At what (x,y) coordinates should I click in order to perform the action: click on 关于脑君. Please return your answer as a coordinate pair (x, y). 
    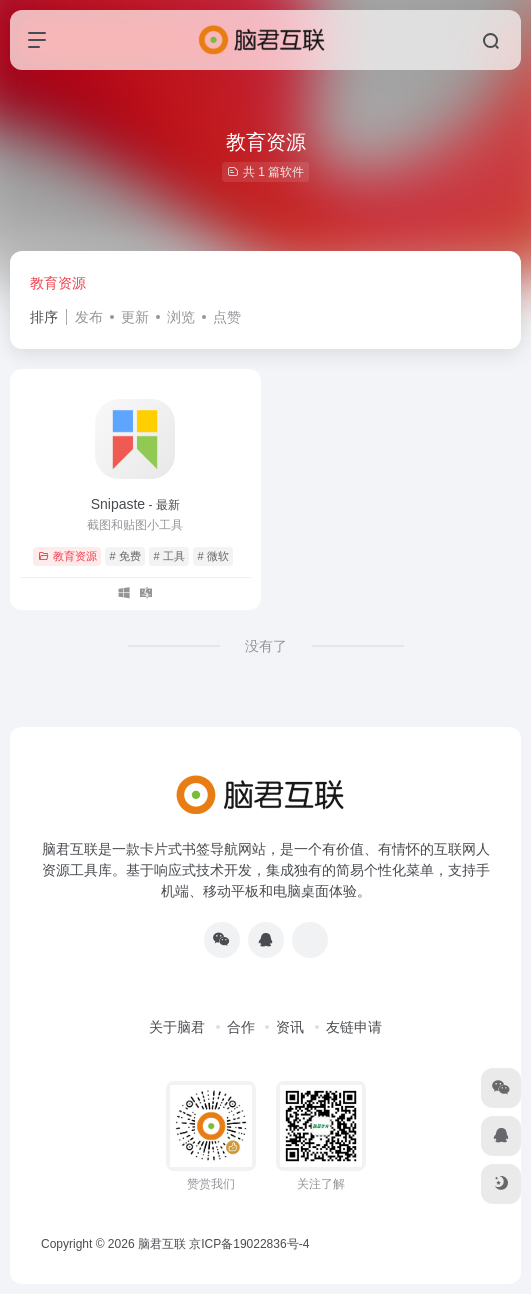
    Looking at the image, I should click on (177, 1027).